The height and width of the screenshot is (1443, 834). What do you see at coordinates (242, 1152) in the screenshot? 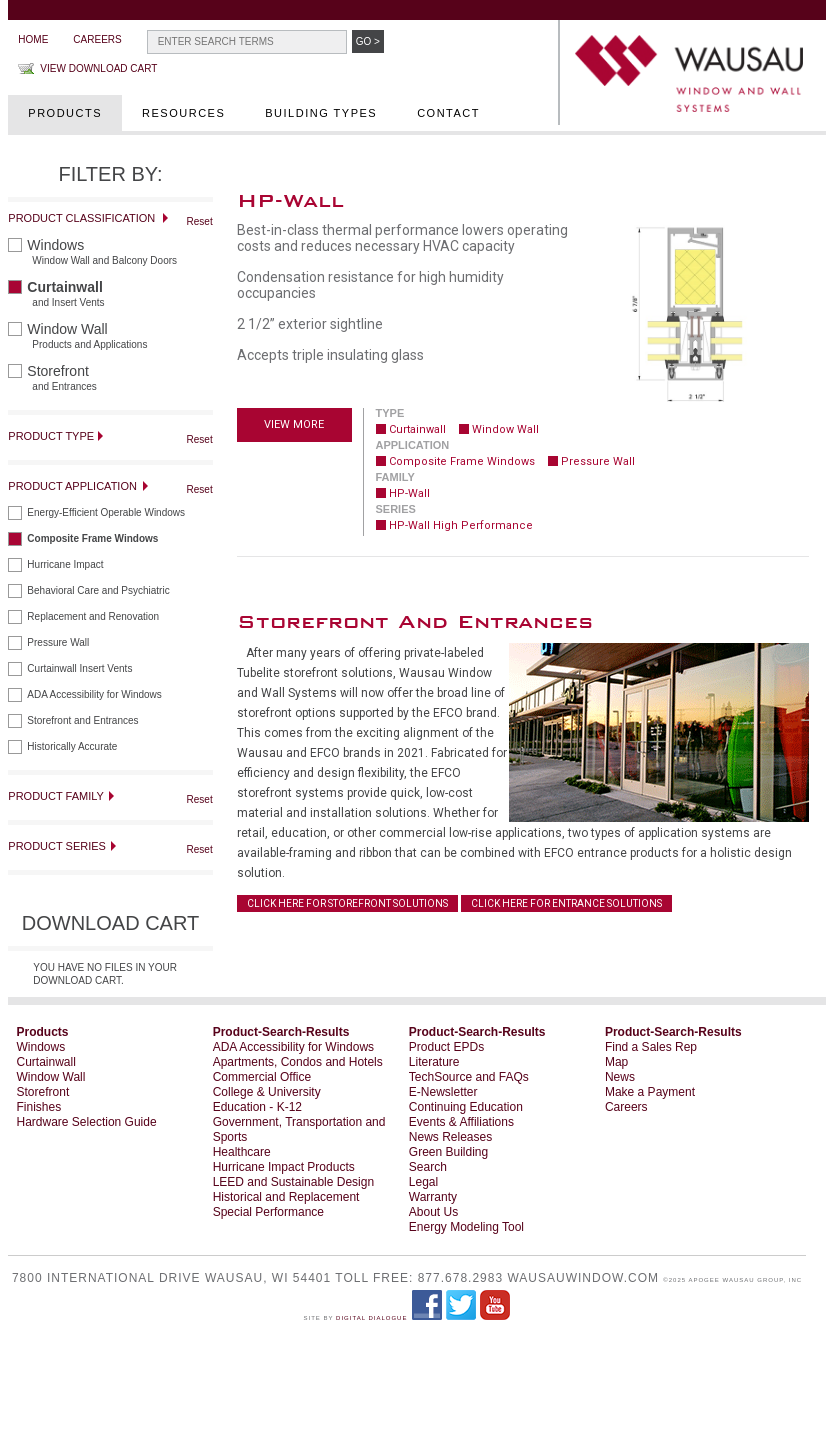
I see `Healthcare` at bounding box center [242, 1152].